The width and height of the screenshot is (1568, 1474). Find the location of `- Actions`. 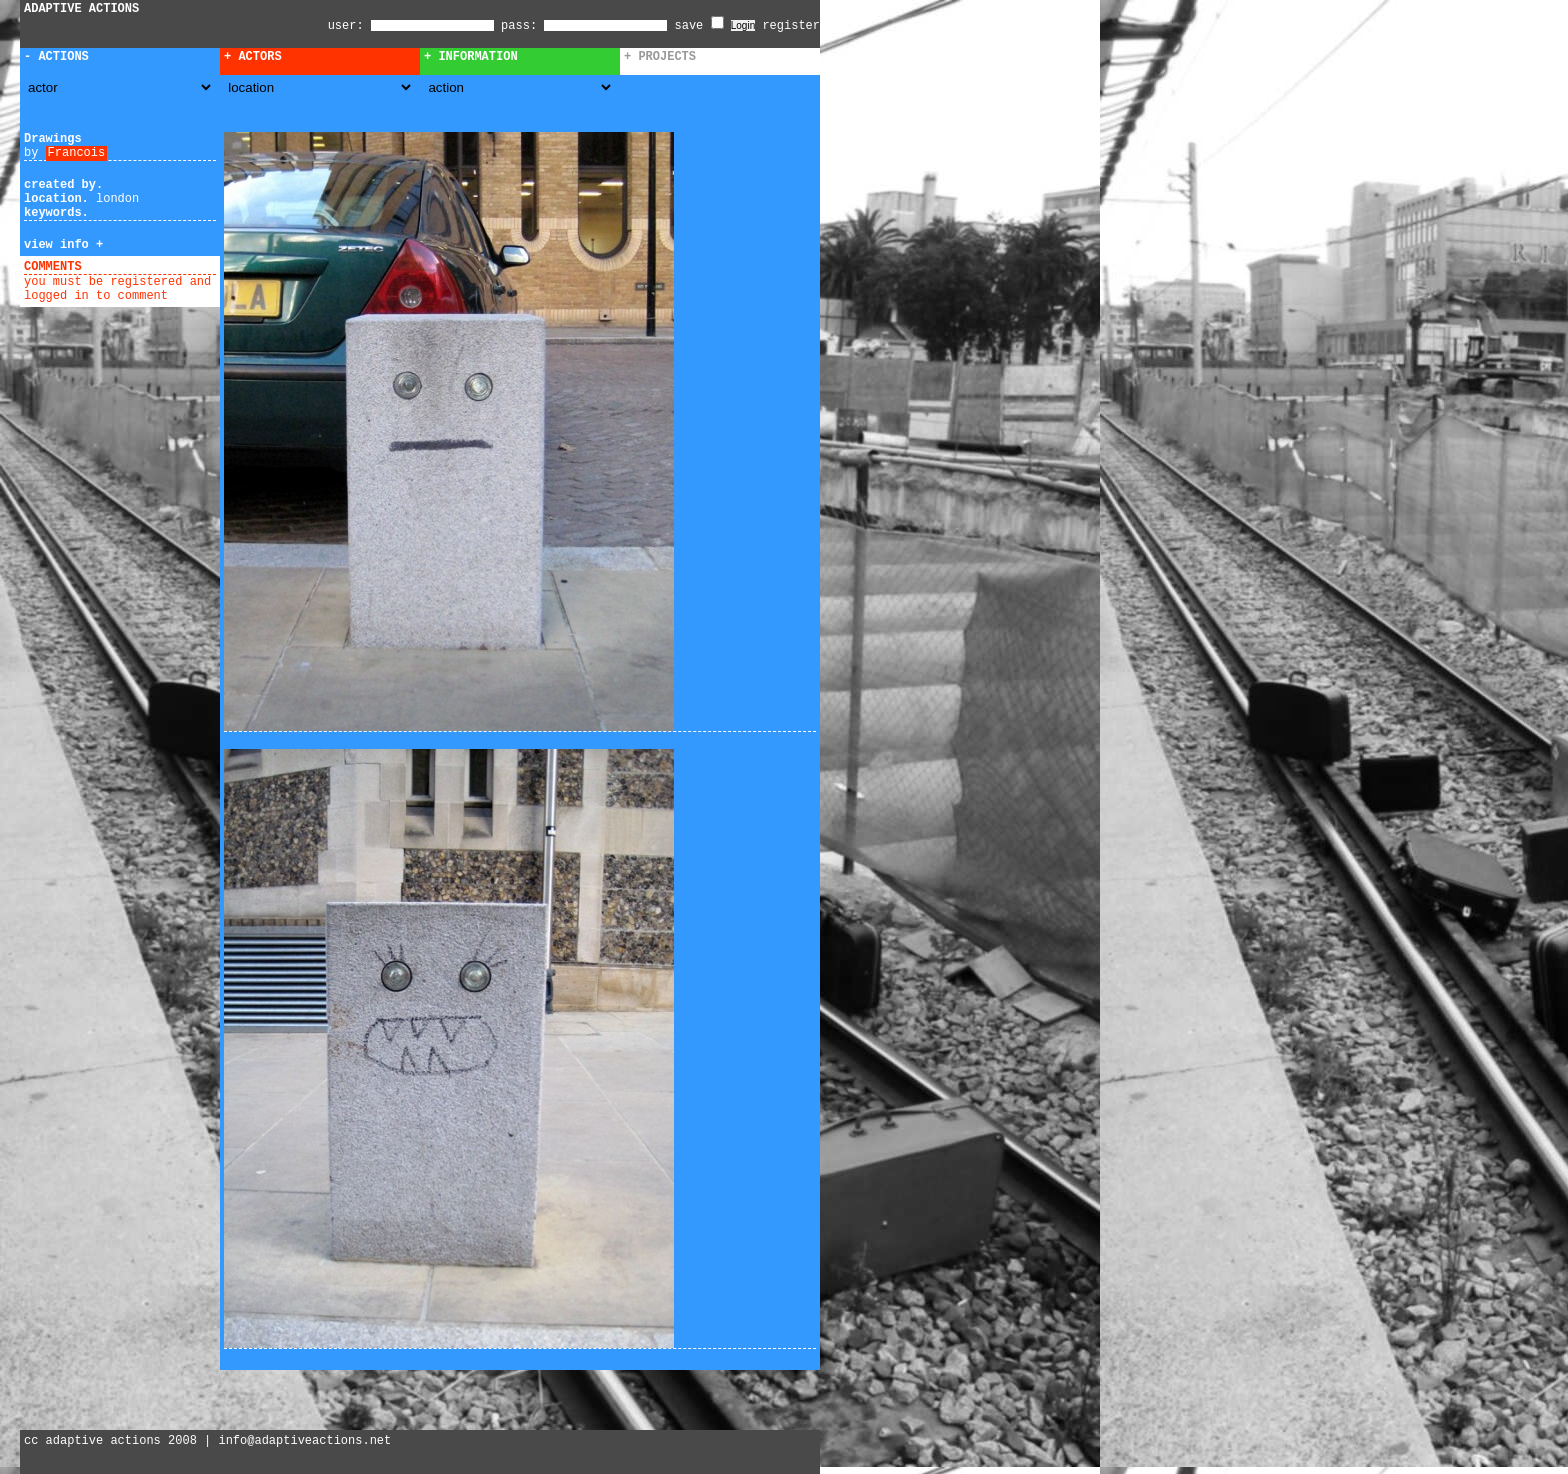

- Actions is located at coordinates (56, 57).